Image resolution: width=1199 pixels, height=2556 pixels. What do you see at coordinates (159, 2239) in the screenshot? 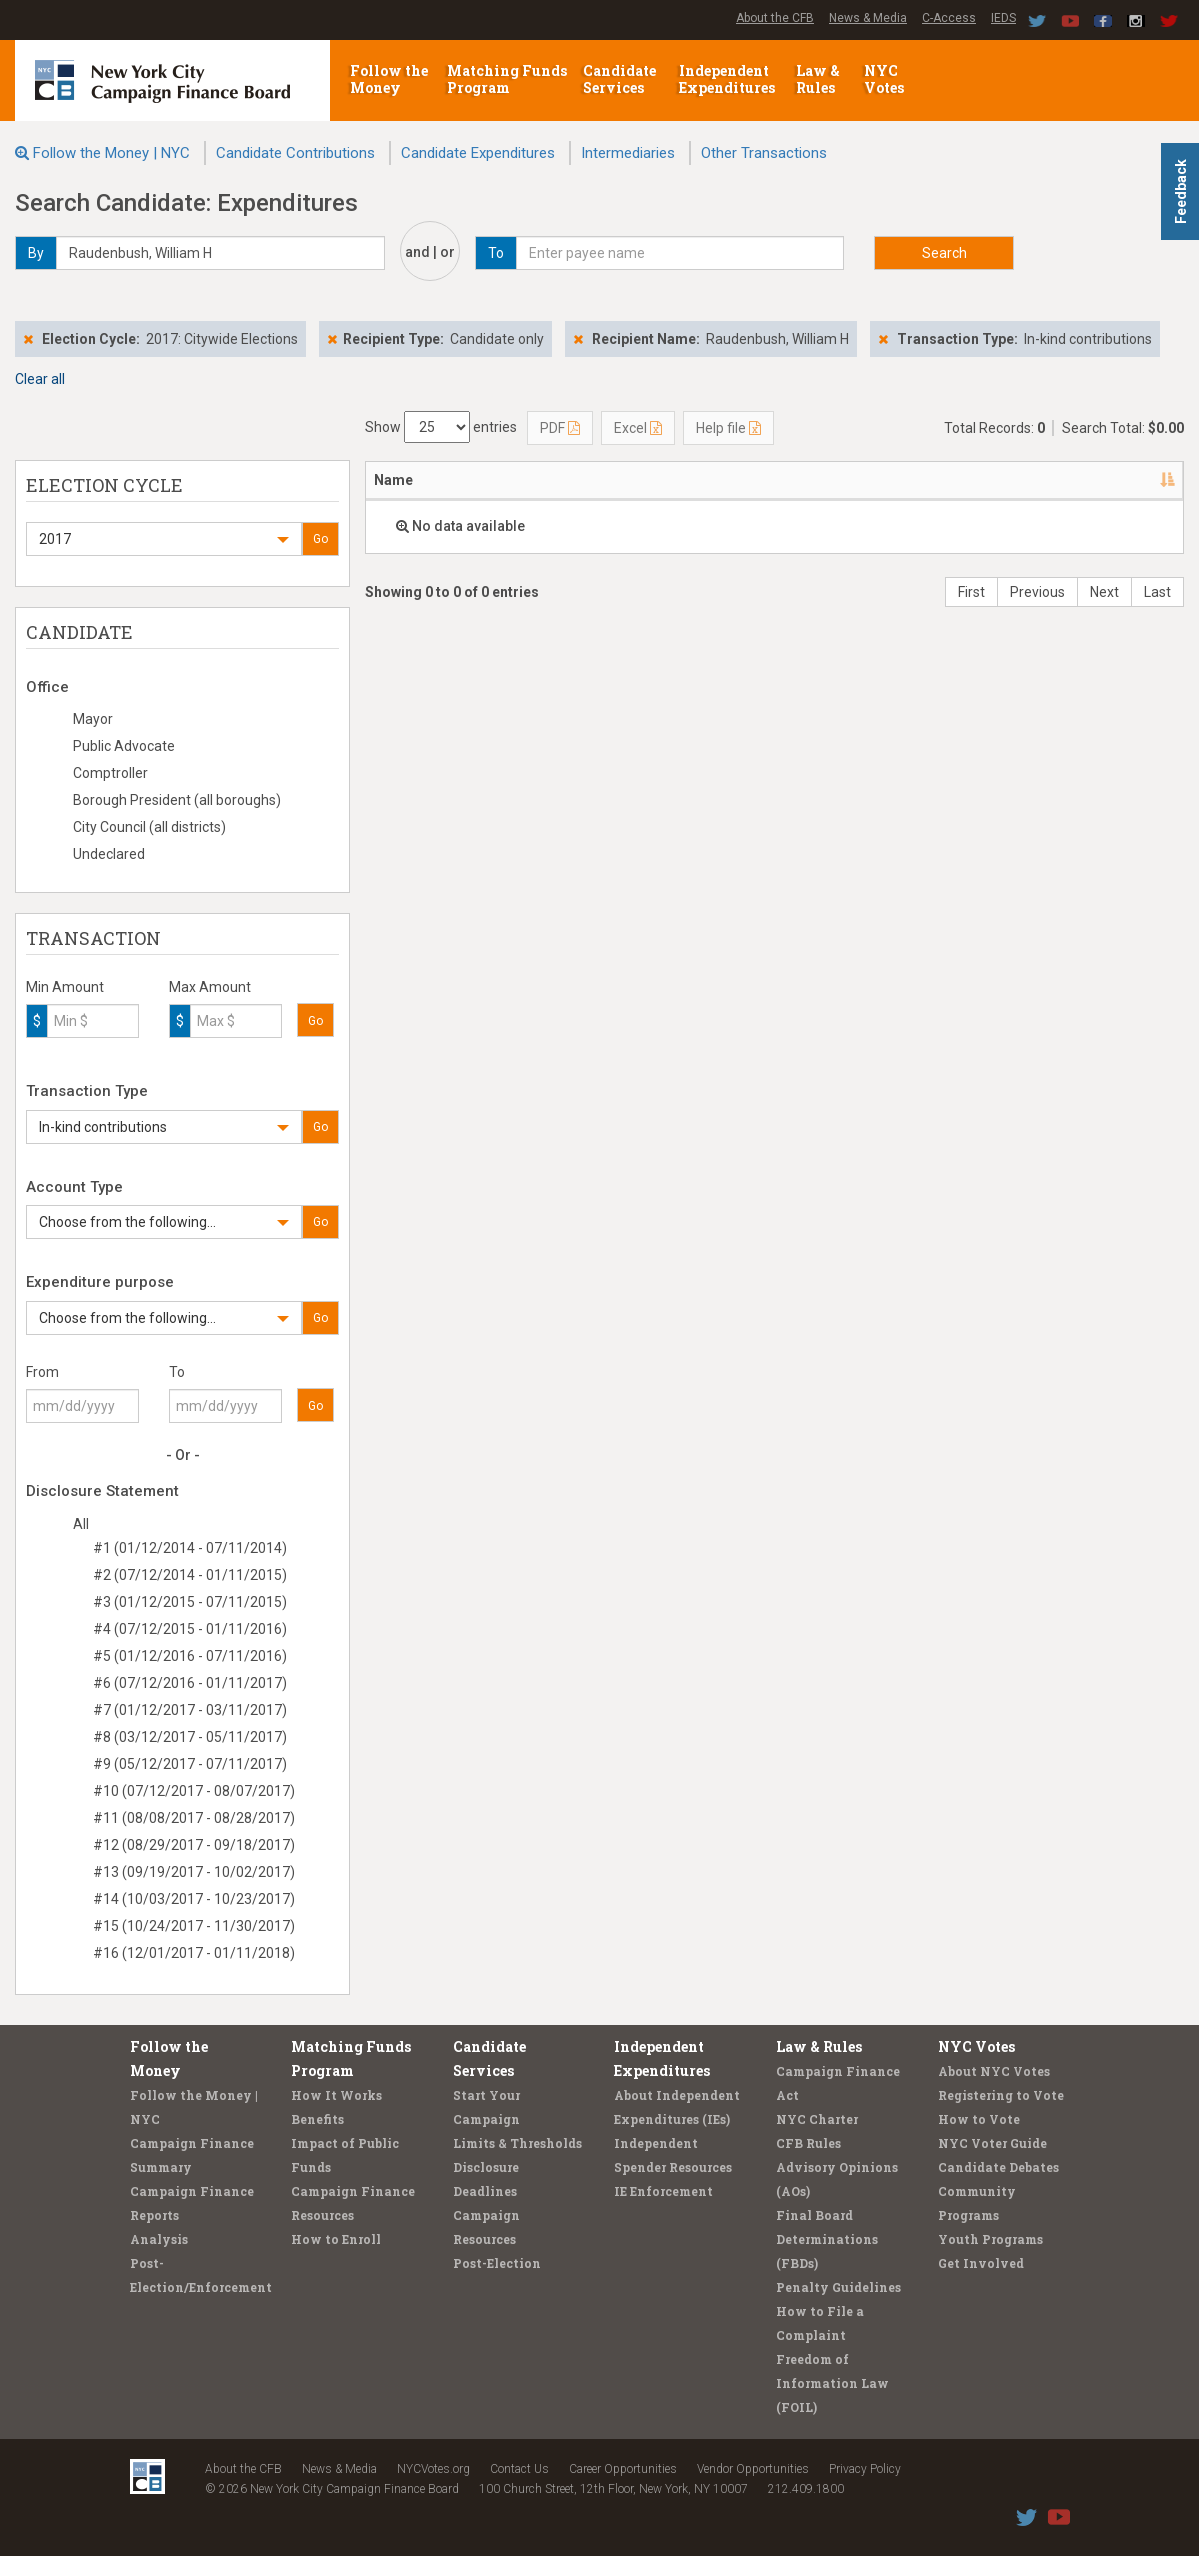
I see `Analysis` at bounding box center [159, 2239].